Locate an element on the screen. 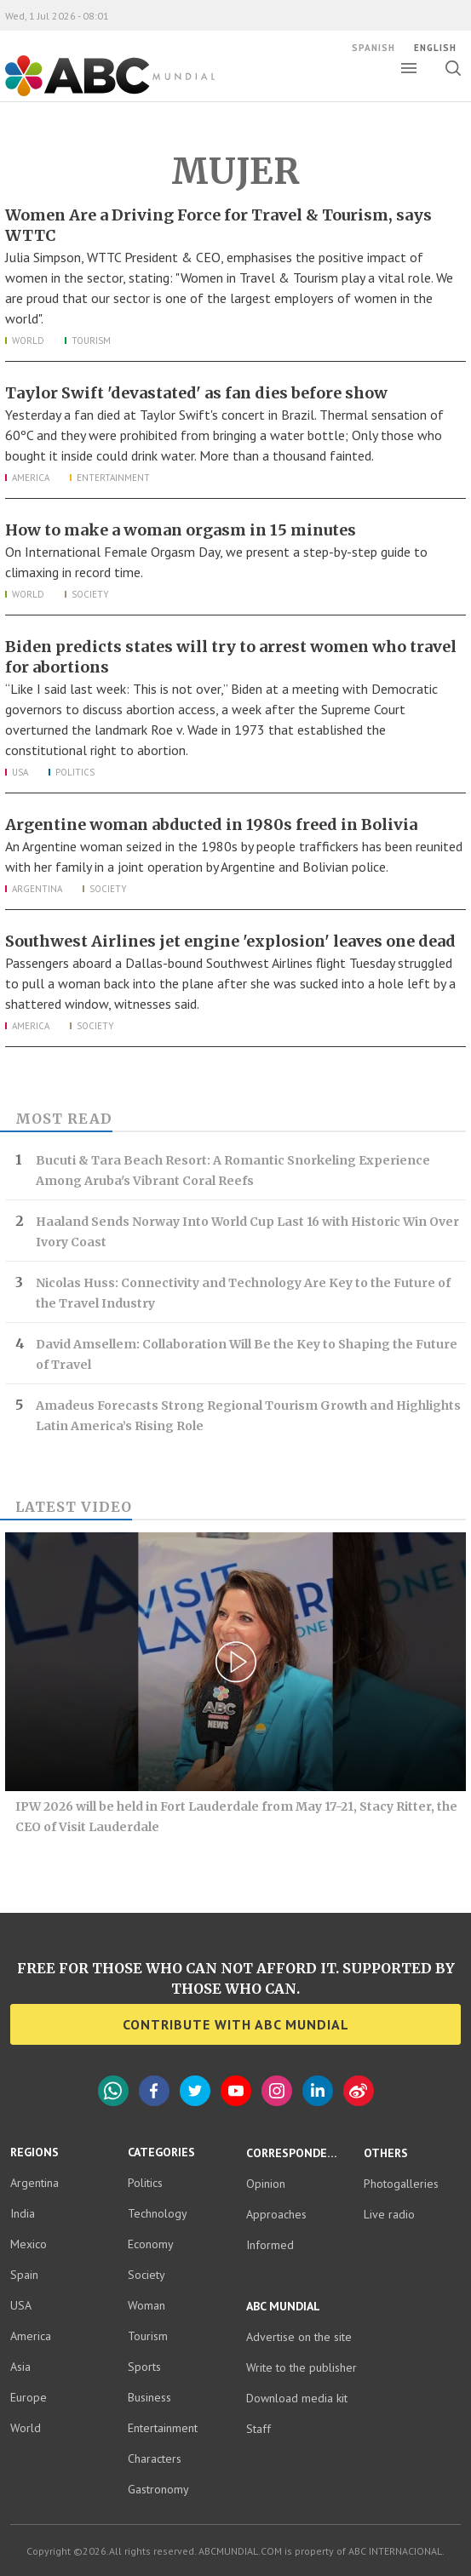 The height and width of the screenshot is (2576, 471). Photogalleries is located at coordinates (401, 2182).